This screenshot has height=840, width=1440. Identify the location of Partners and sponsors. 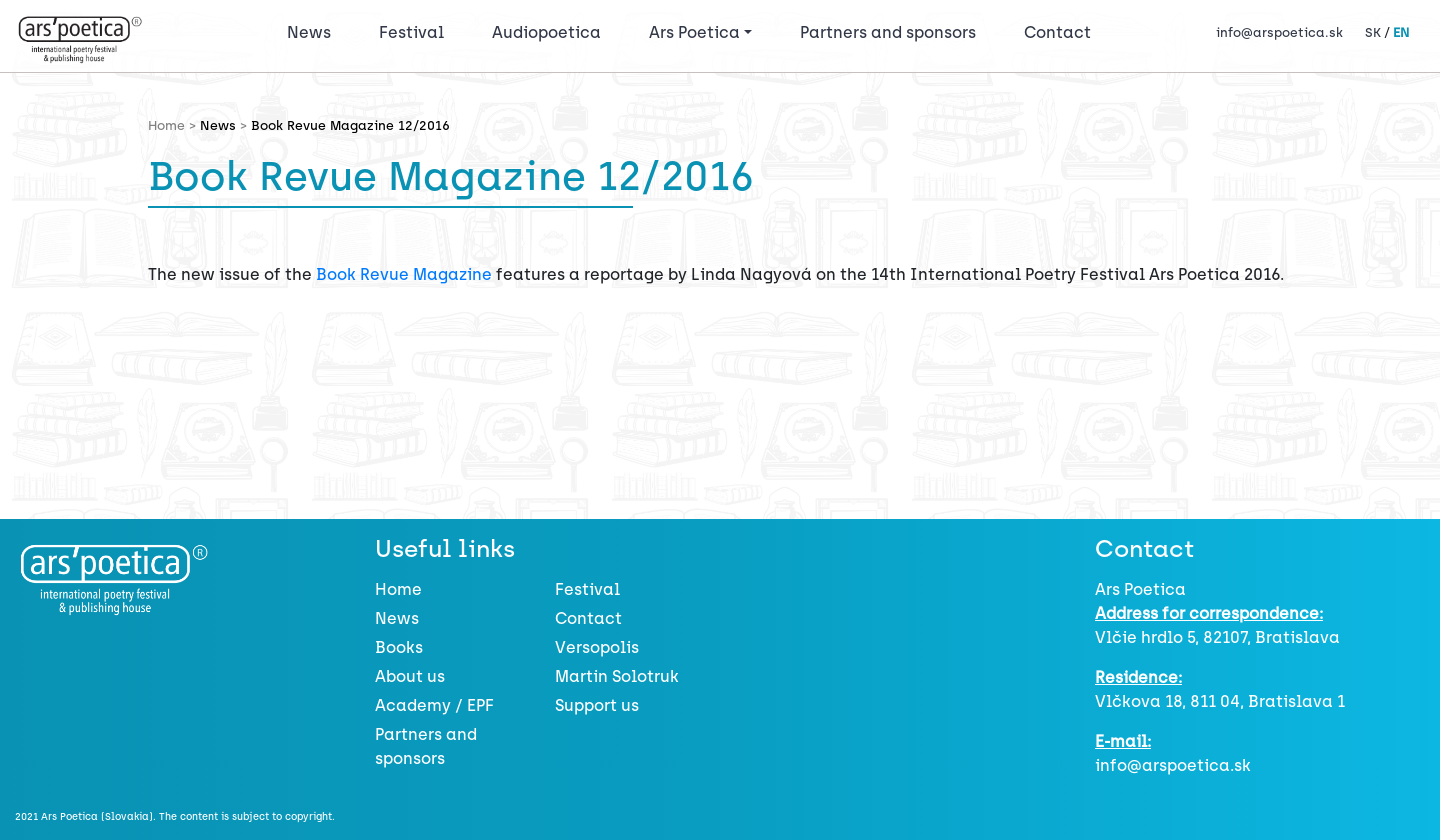
(888, 32).